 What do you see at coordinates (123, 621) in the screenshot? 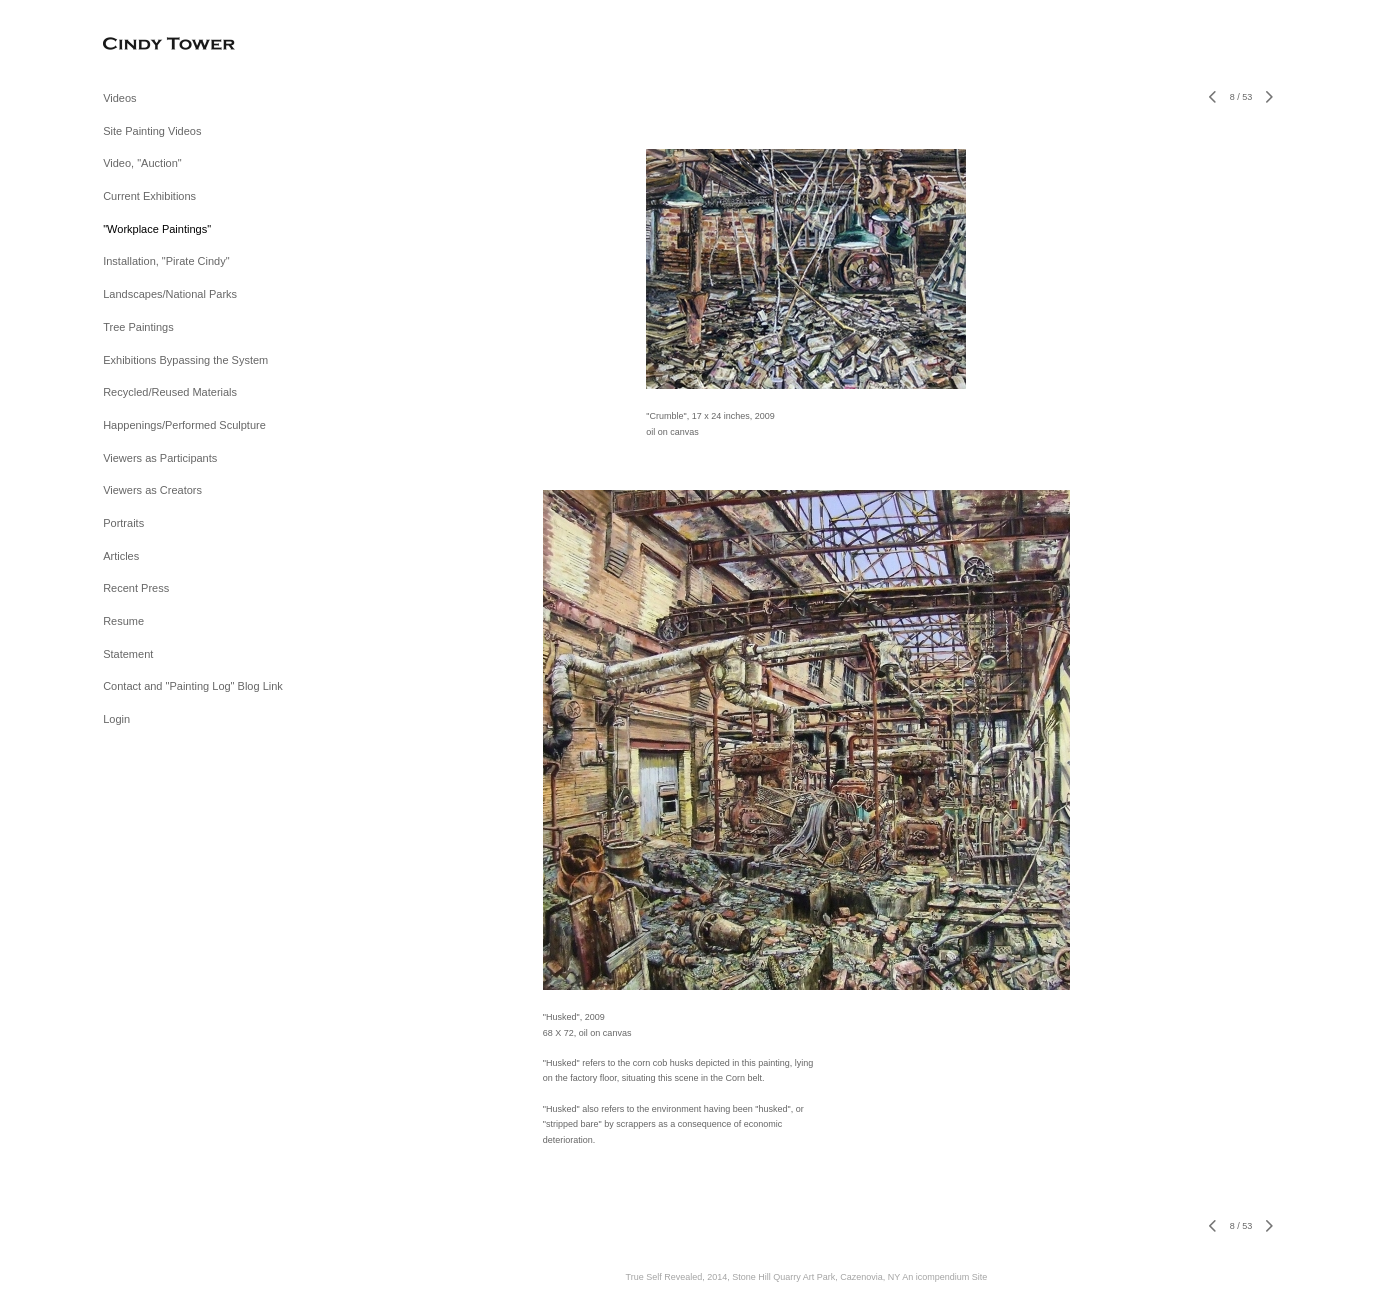
I see `Resume` at bounding box center [123, 621].